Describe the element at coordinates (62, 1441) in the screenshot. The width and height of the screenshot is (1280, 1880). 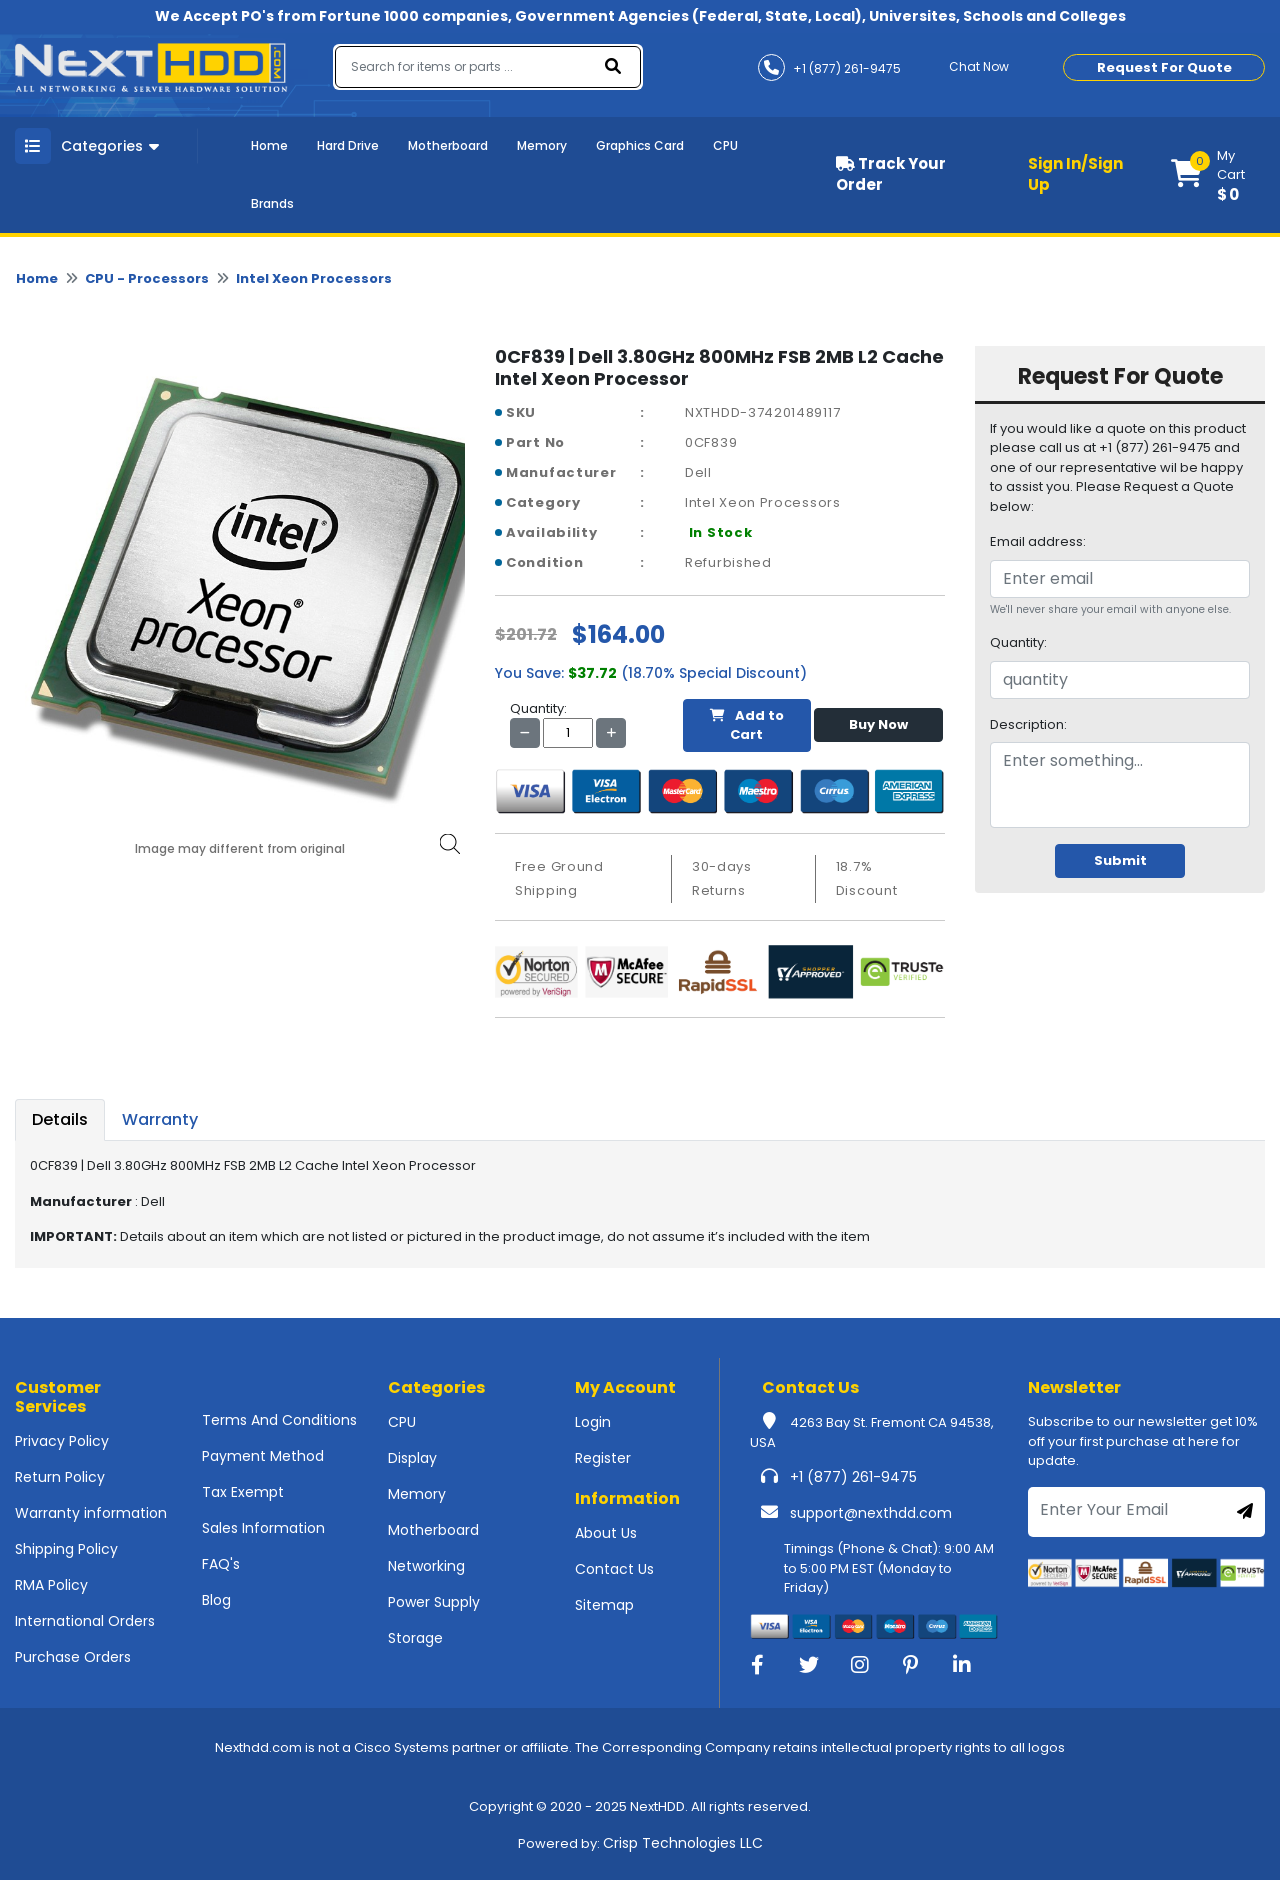
I see `Privacy Policy` at that location.